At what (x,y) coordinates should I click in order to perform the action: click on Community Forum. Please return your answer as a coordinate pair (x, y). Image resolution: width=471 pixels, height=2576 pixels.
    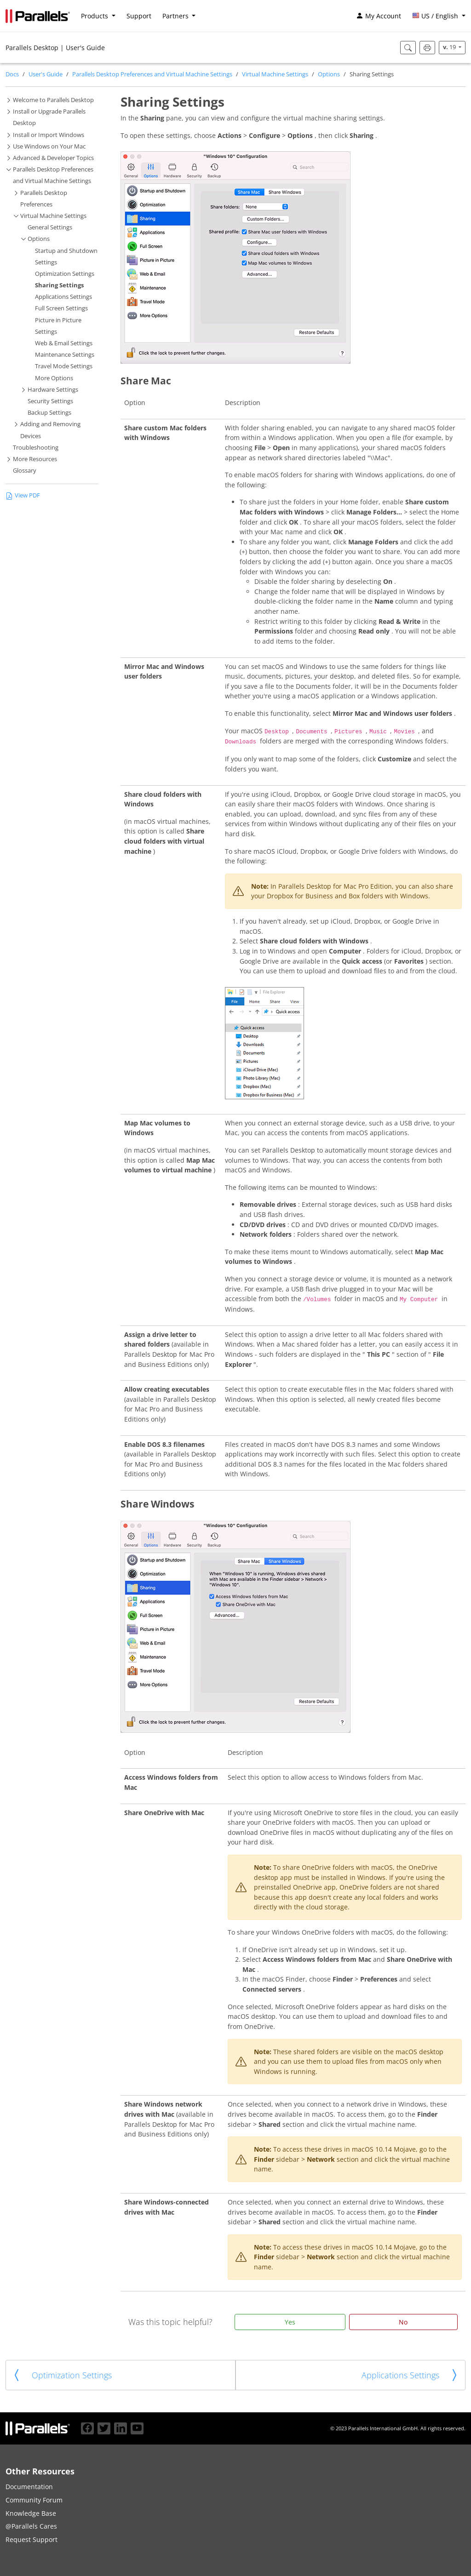
    Looking at the image, I should click on (34, 2500).